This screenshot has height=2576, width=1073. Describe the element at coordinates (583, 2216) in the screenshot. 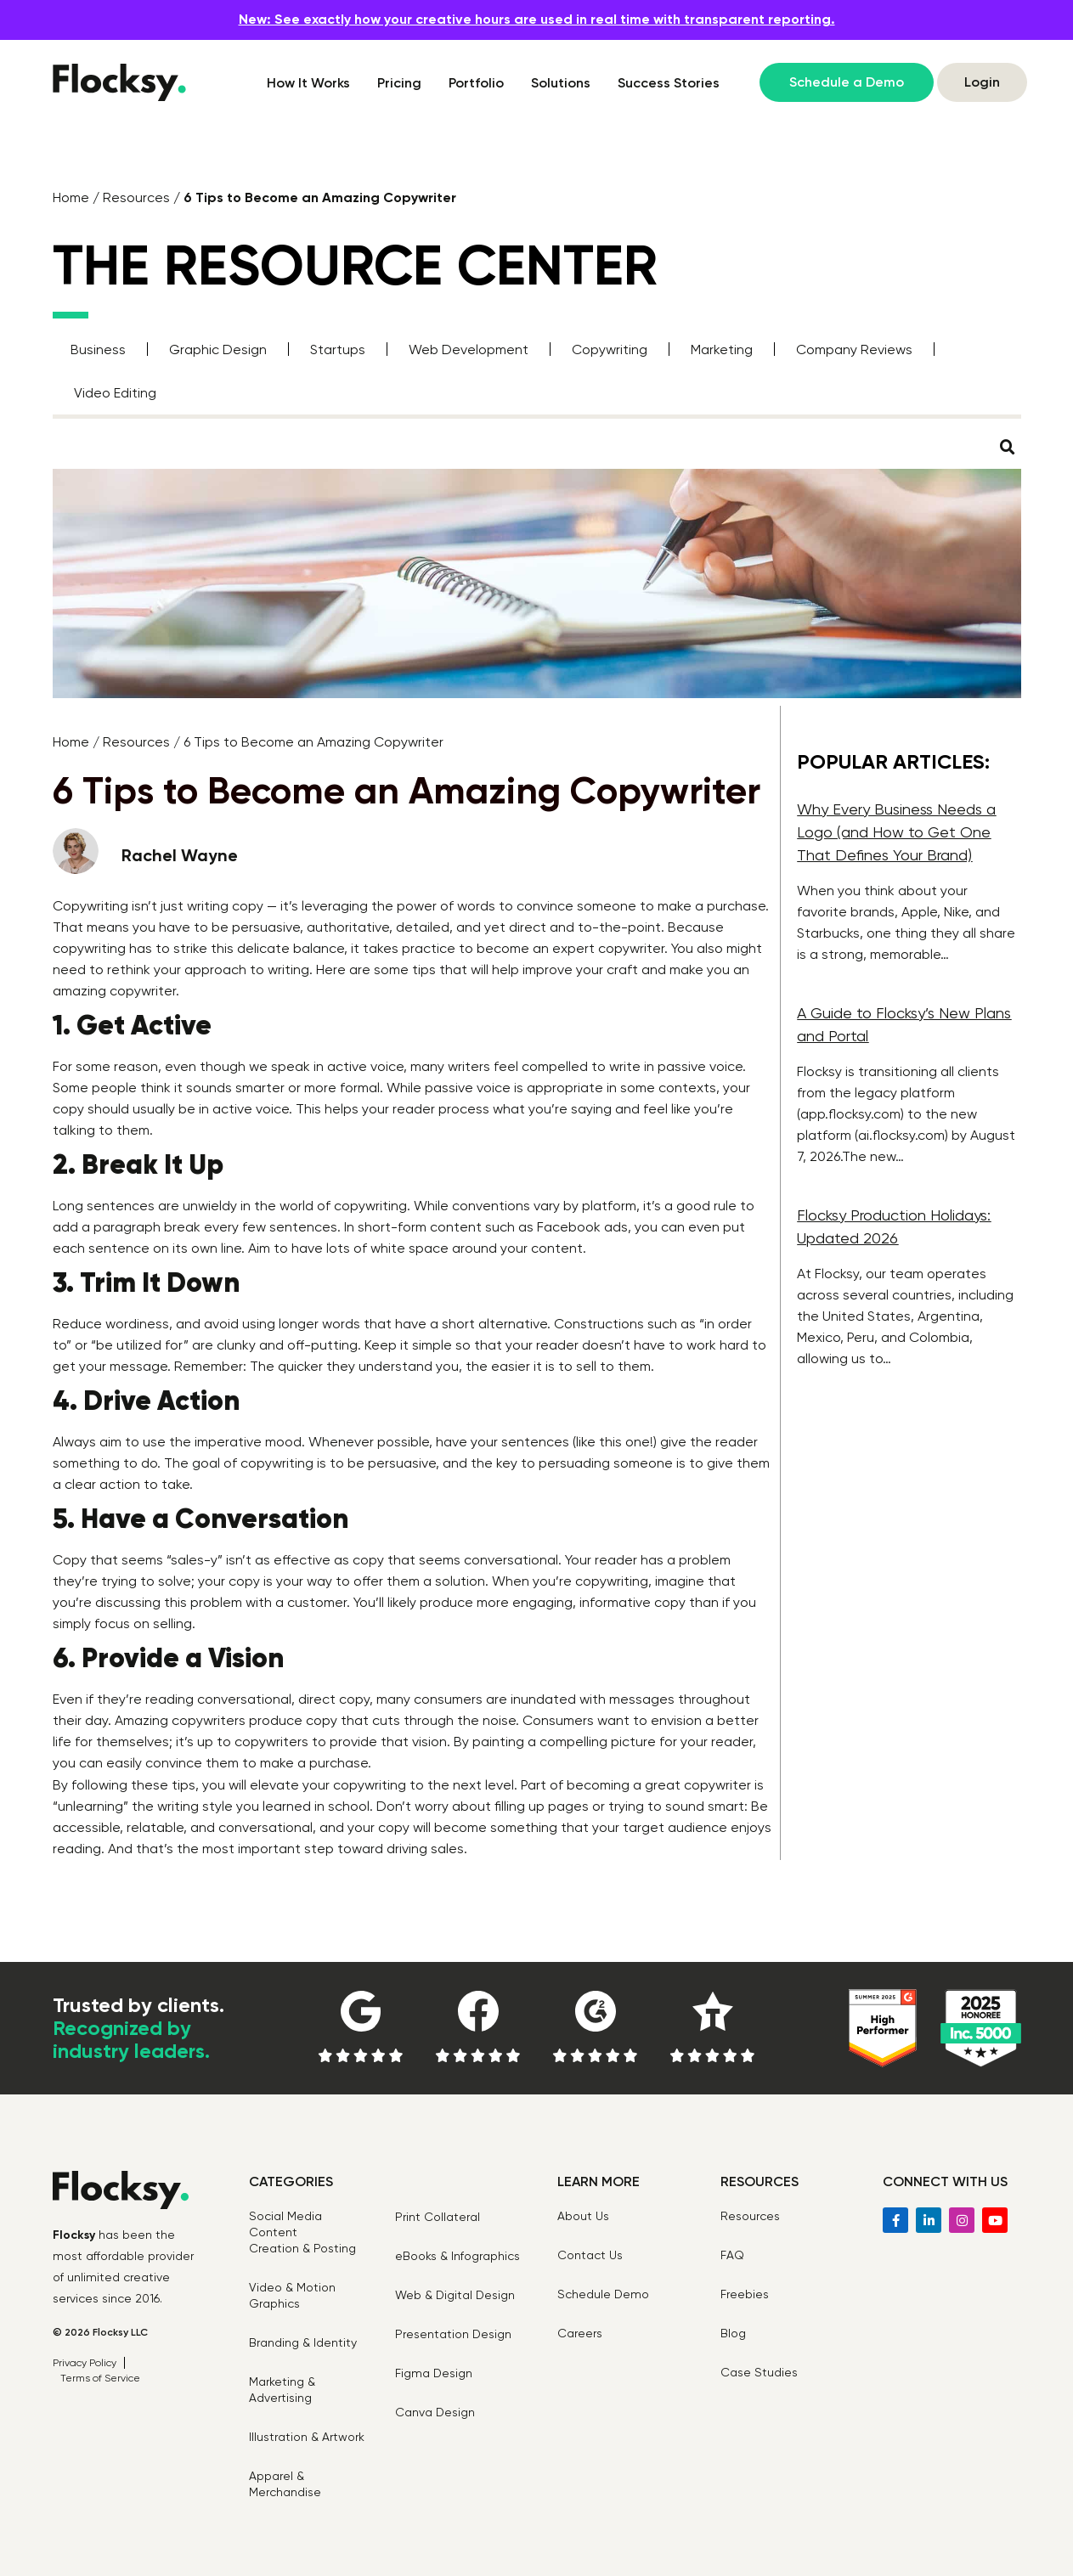

I see `About Us` at that location.